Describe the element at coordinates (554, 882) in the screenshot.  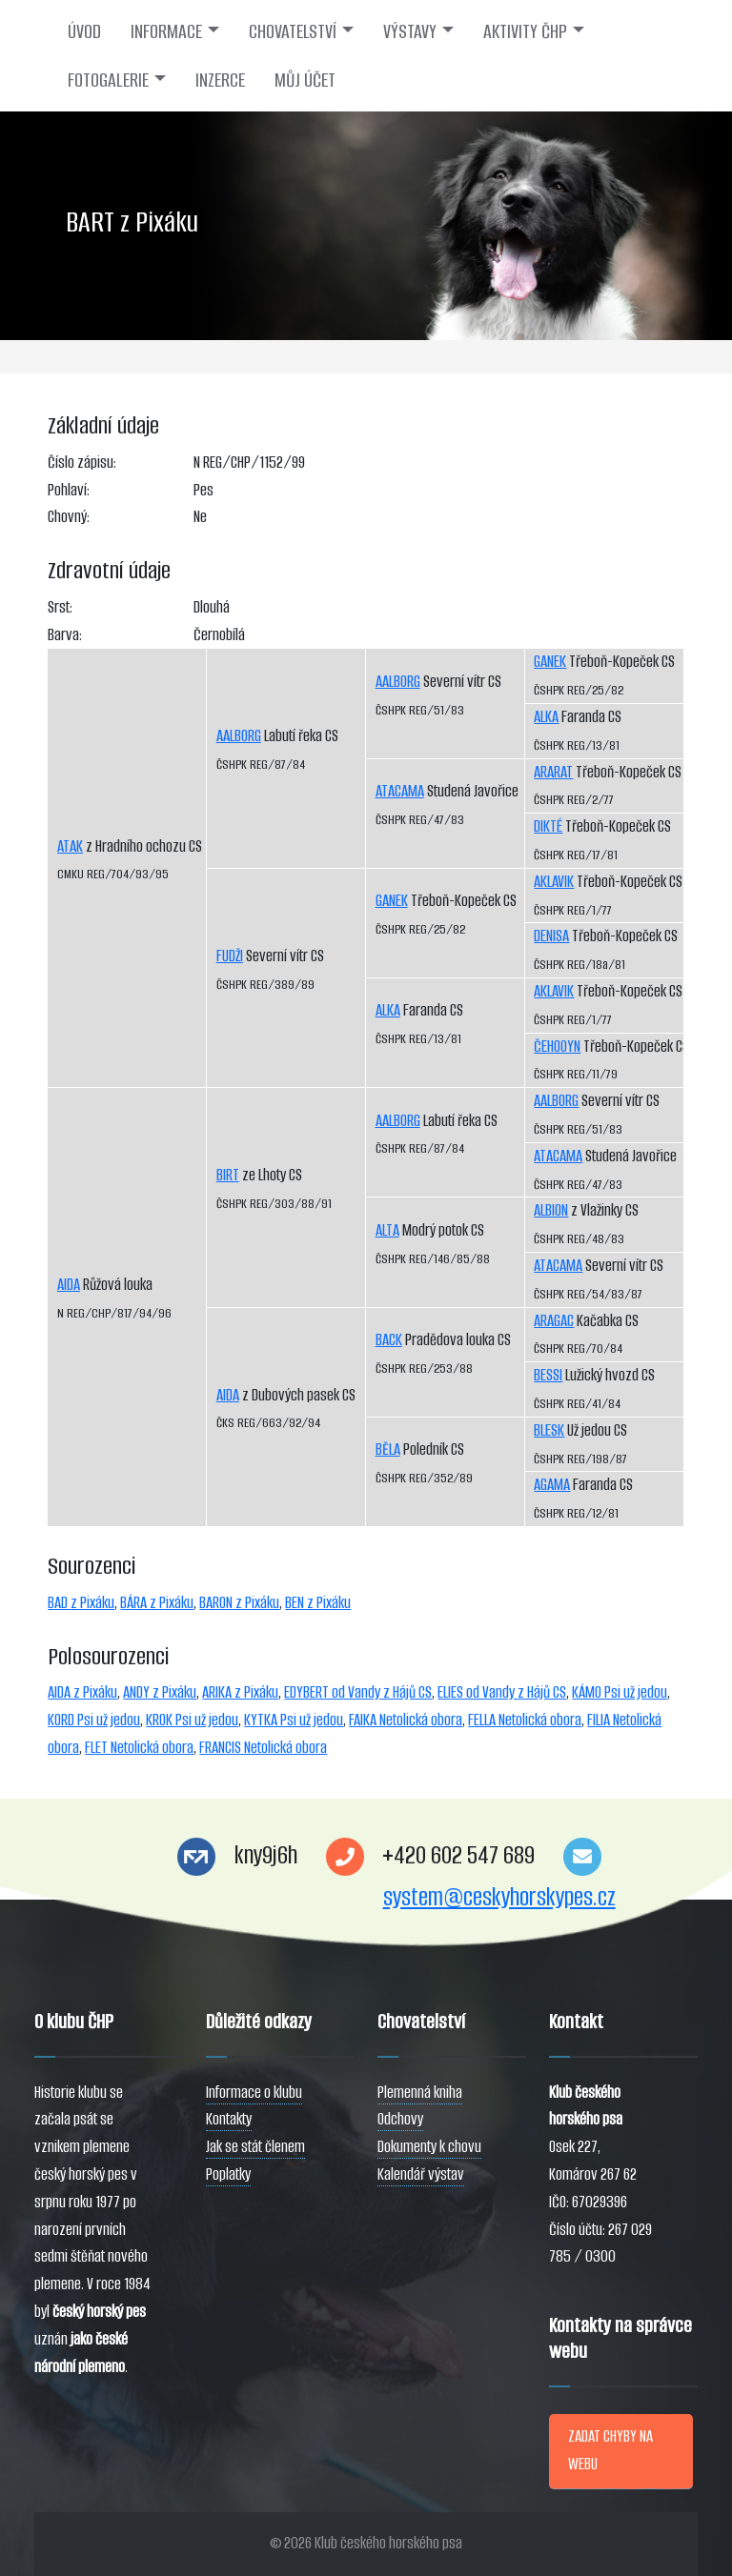
I see `AKLAVIK` at that location.